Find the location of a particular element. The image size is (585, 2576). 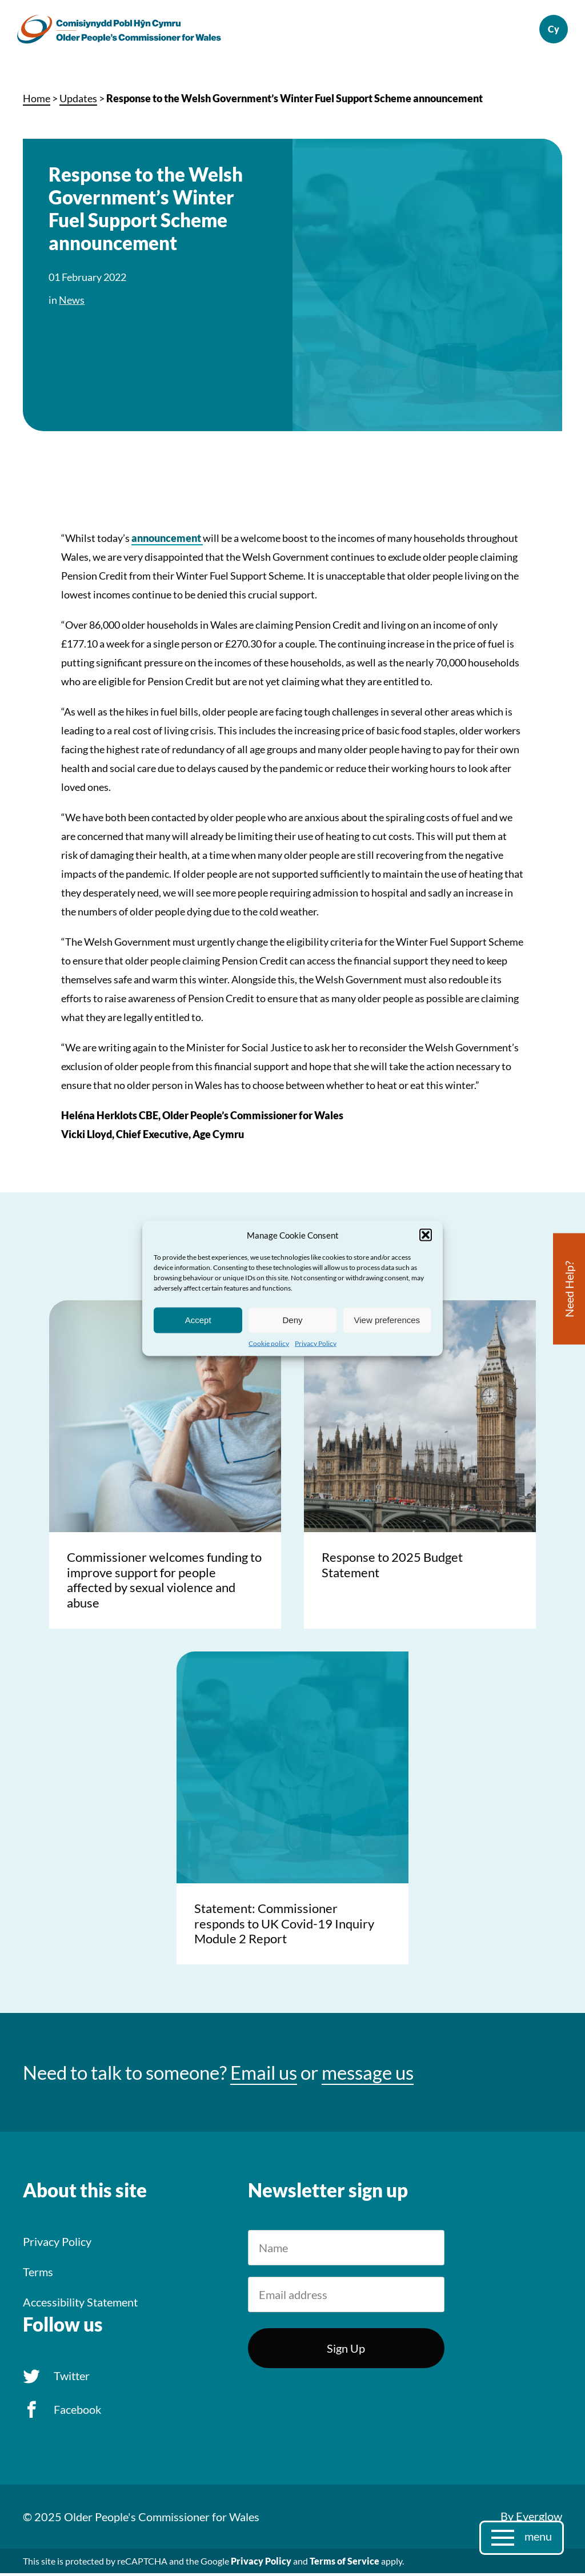

[button] is located at coordinates (425, 1234).